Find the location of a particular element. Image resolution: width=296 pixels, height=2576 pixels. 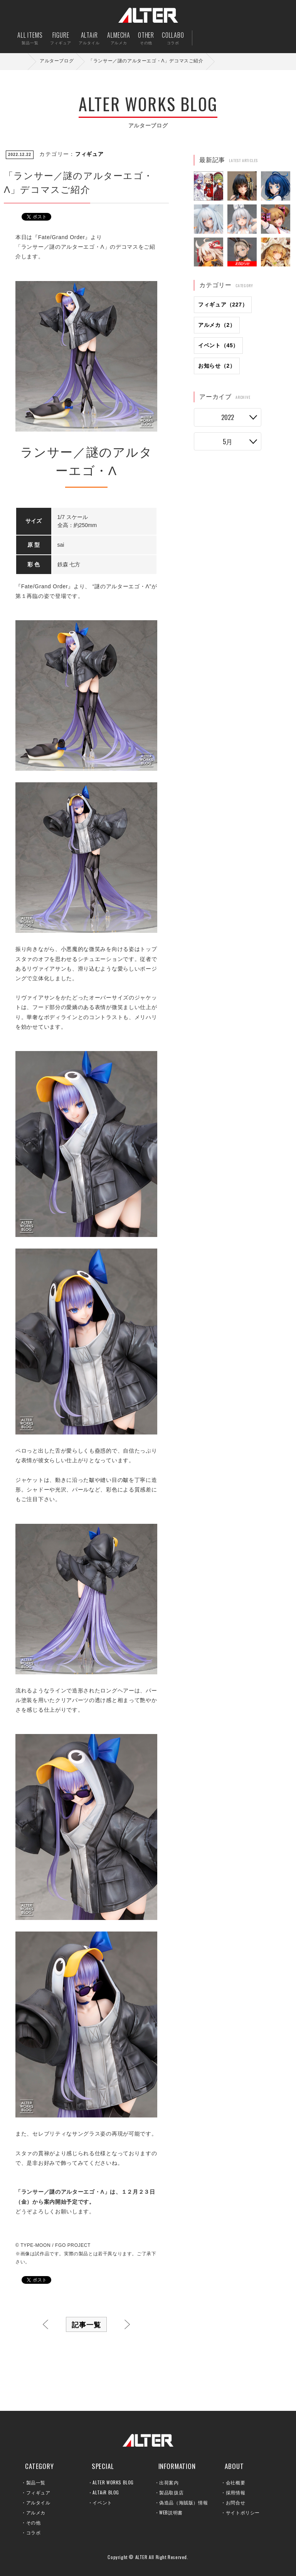

サイトポリシー is located at coordinates (243, 2512).